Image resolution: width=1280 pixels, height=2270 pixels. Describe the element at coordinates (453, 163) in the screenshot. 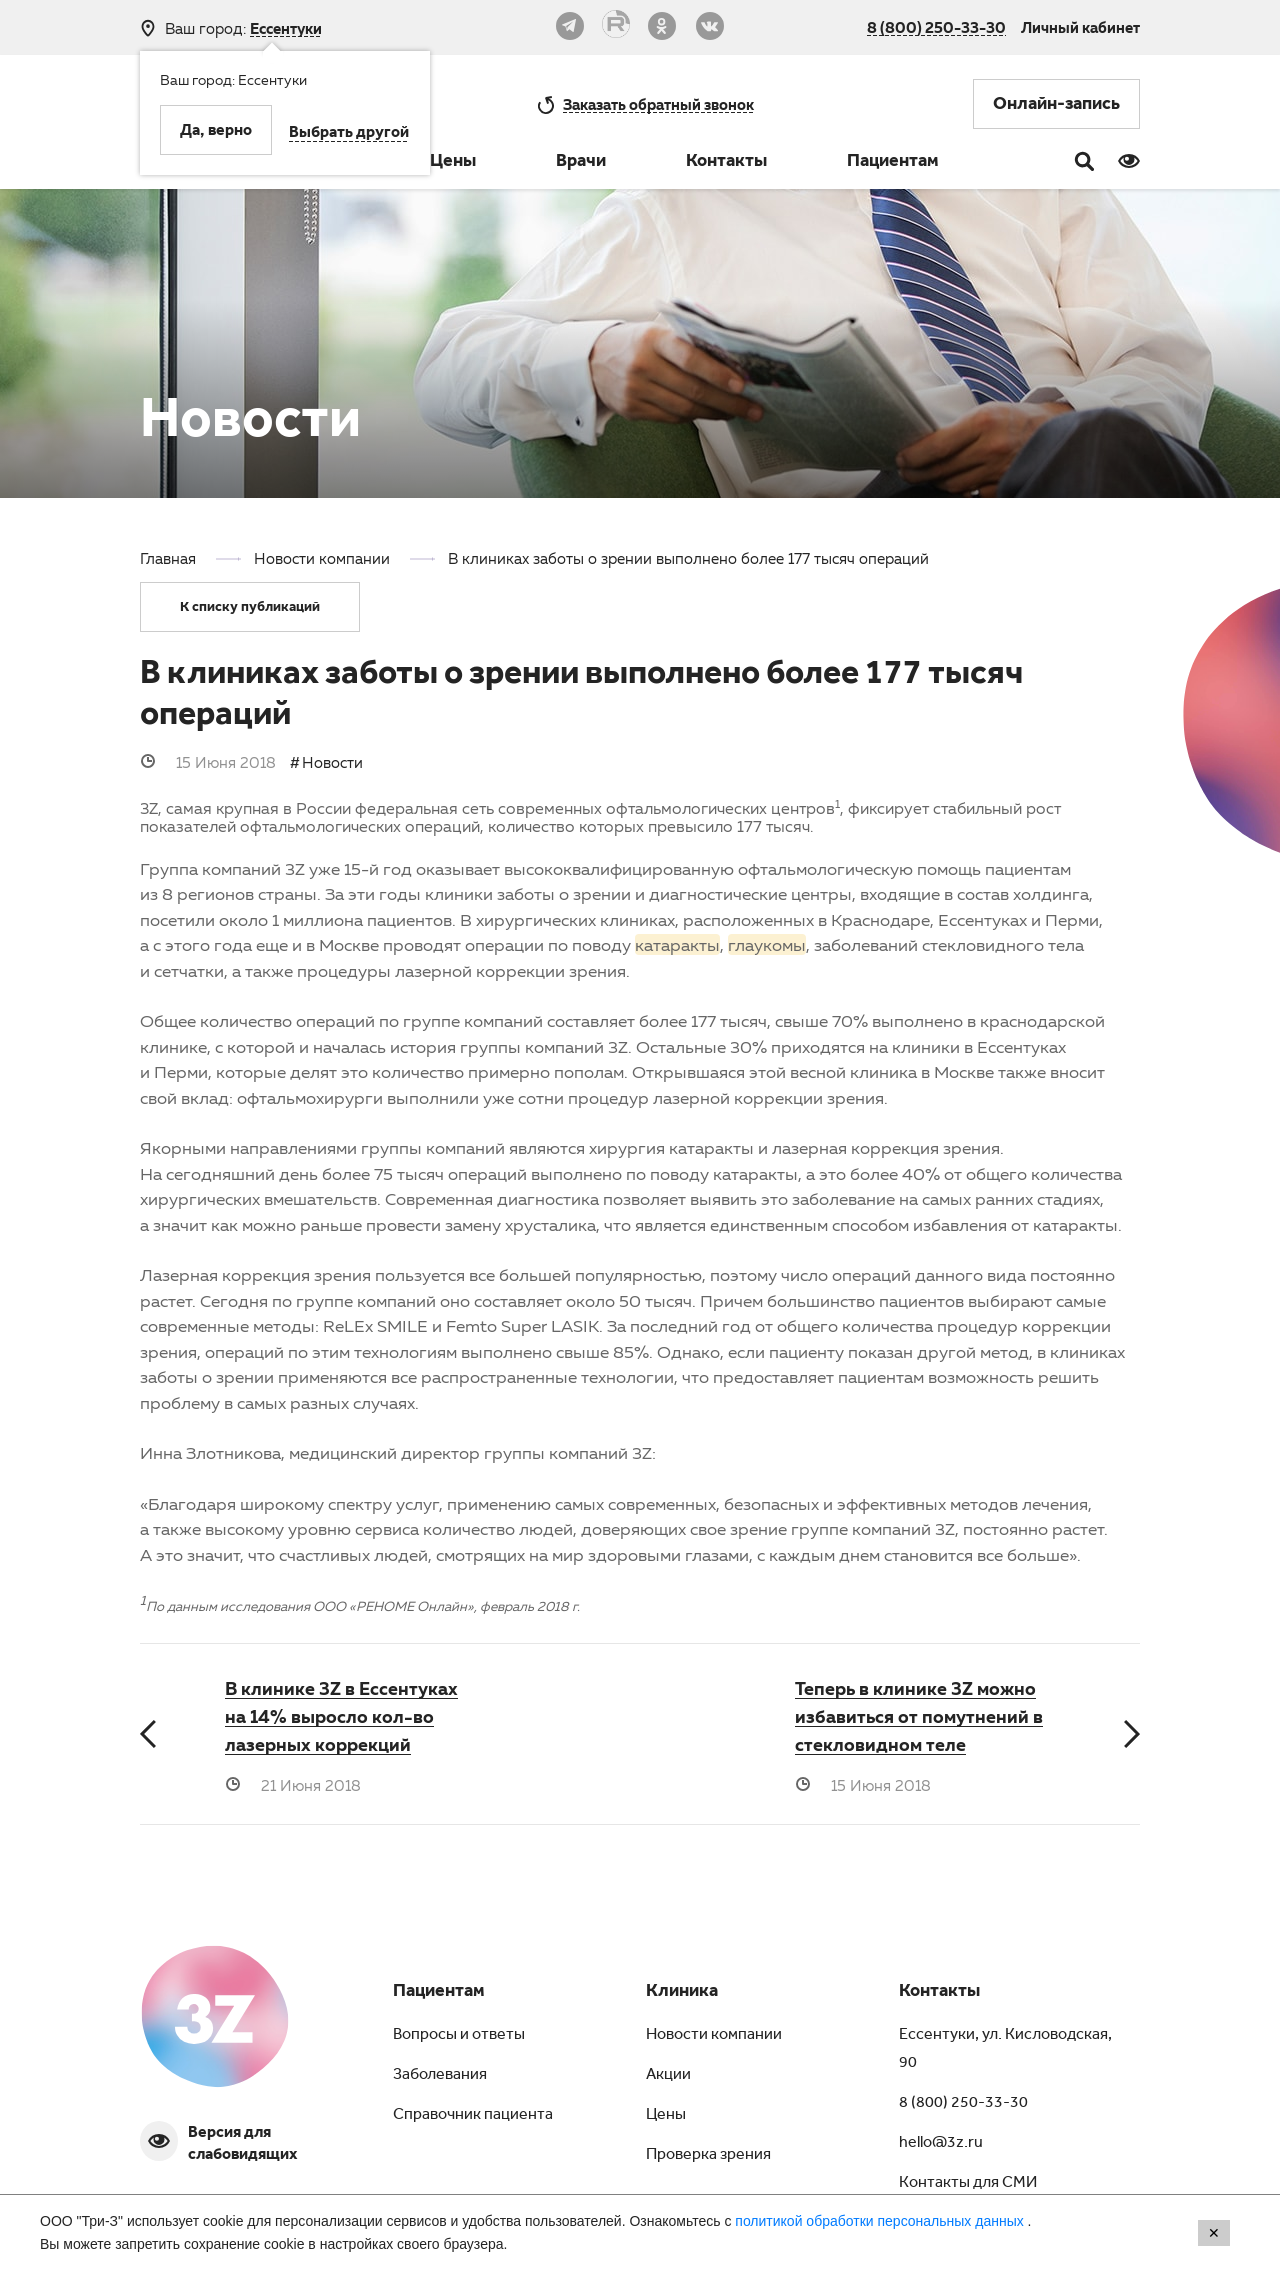

I see `Цены` at that location.